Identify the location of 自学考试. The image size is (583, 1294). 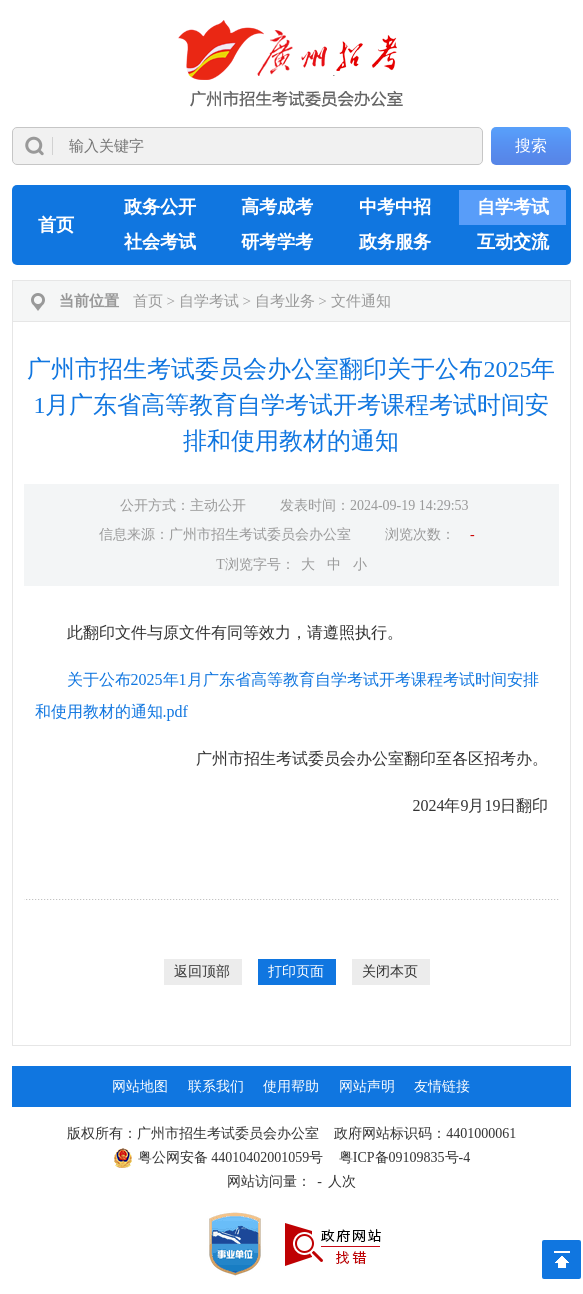
(513, 207).